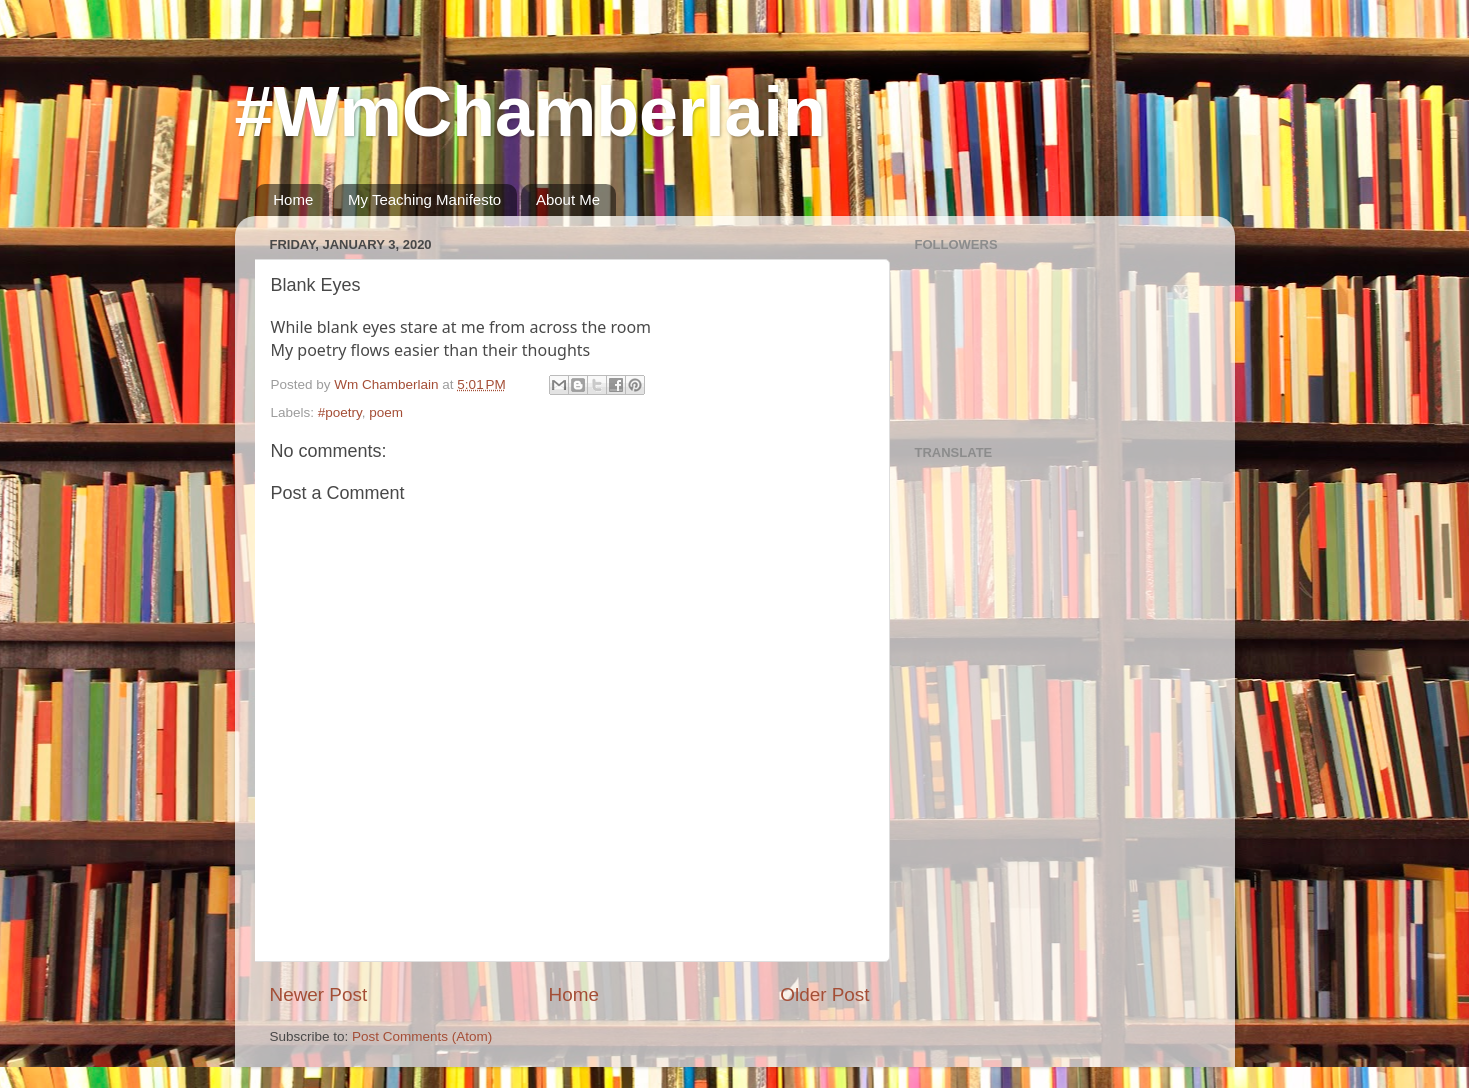 The height and width of the screenshot is (1088, 1469). I want to click on Post Comments (Atom), so click(422, 1036).